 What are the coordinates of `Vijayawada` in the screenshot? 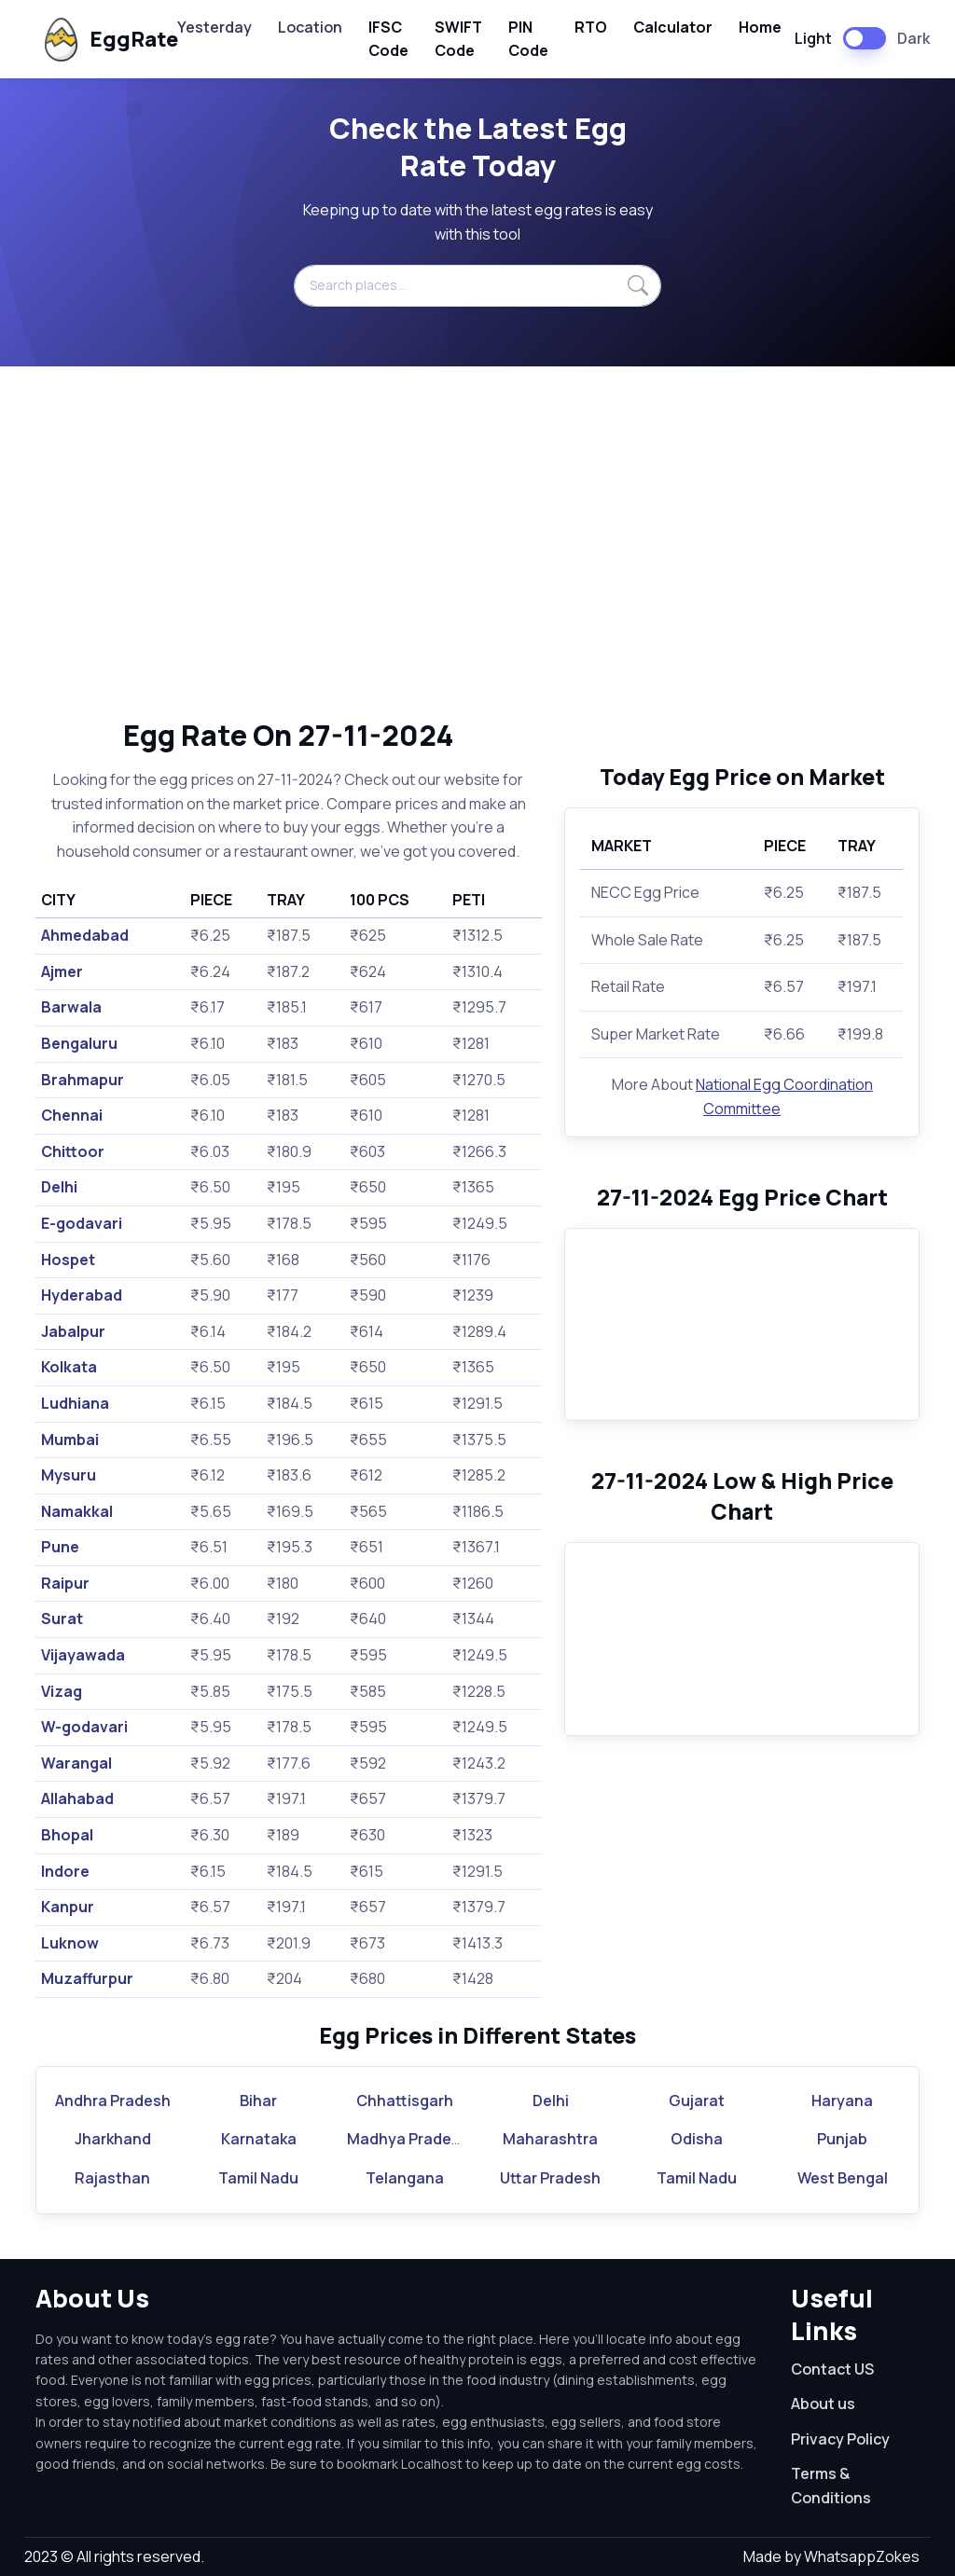 It's located at (83, 1655).